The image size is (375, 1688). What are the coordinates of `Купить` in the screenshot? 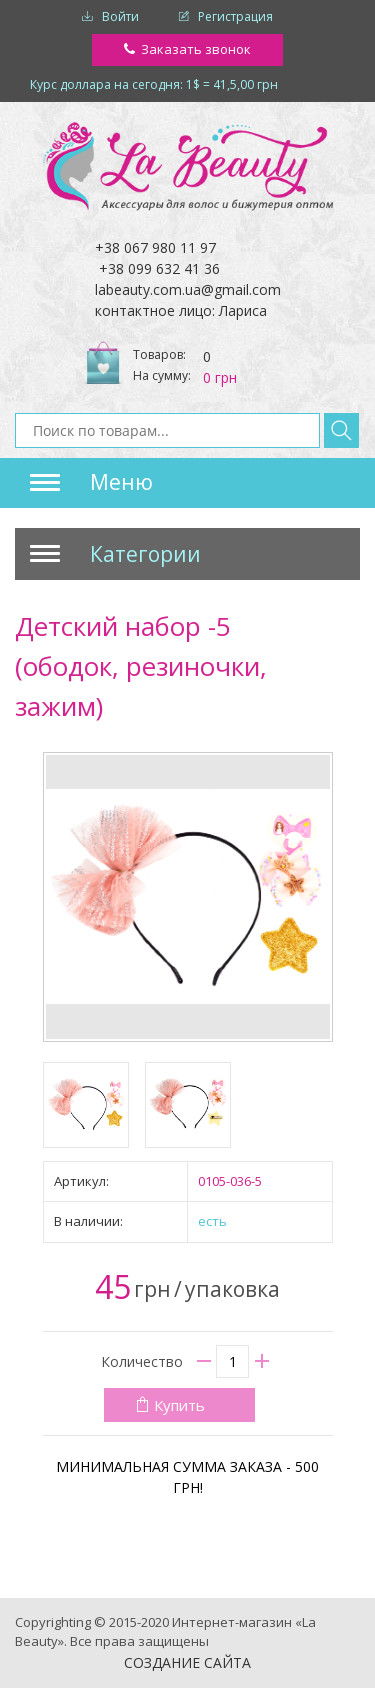 It's located at (179, 1405).